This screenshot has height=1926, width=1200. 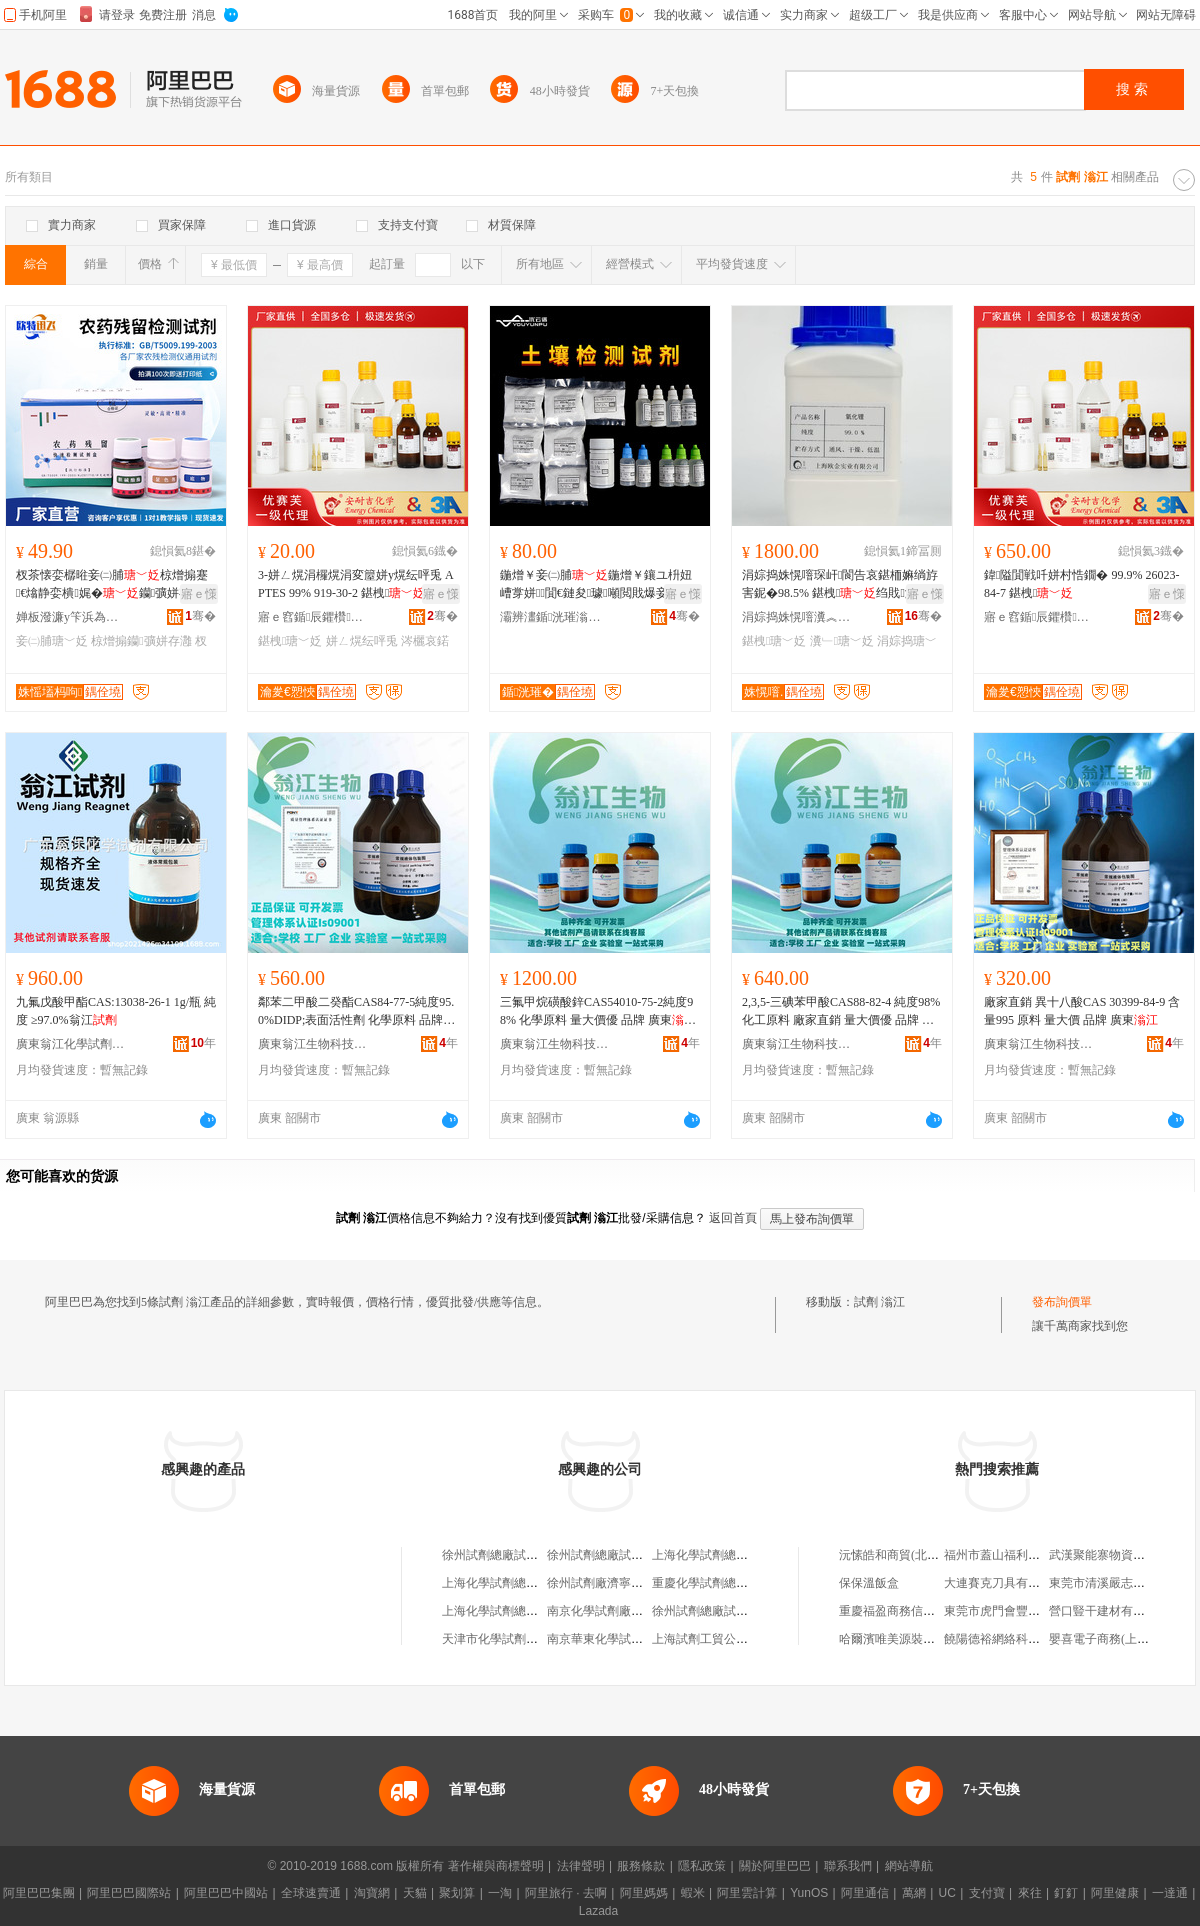 I want to click on 隱私政策, so click(x=702, y=1866).